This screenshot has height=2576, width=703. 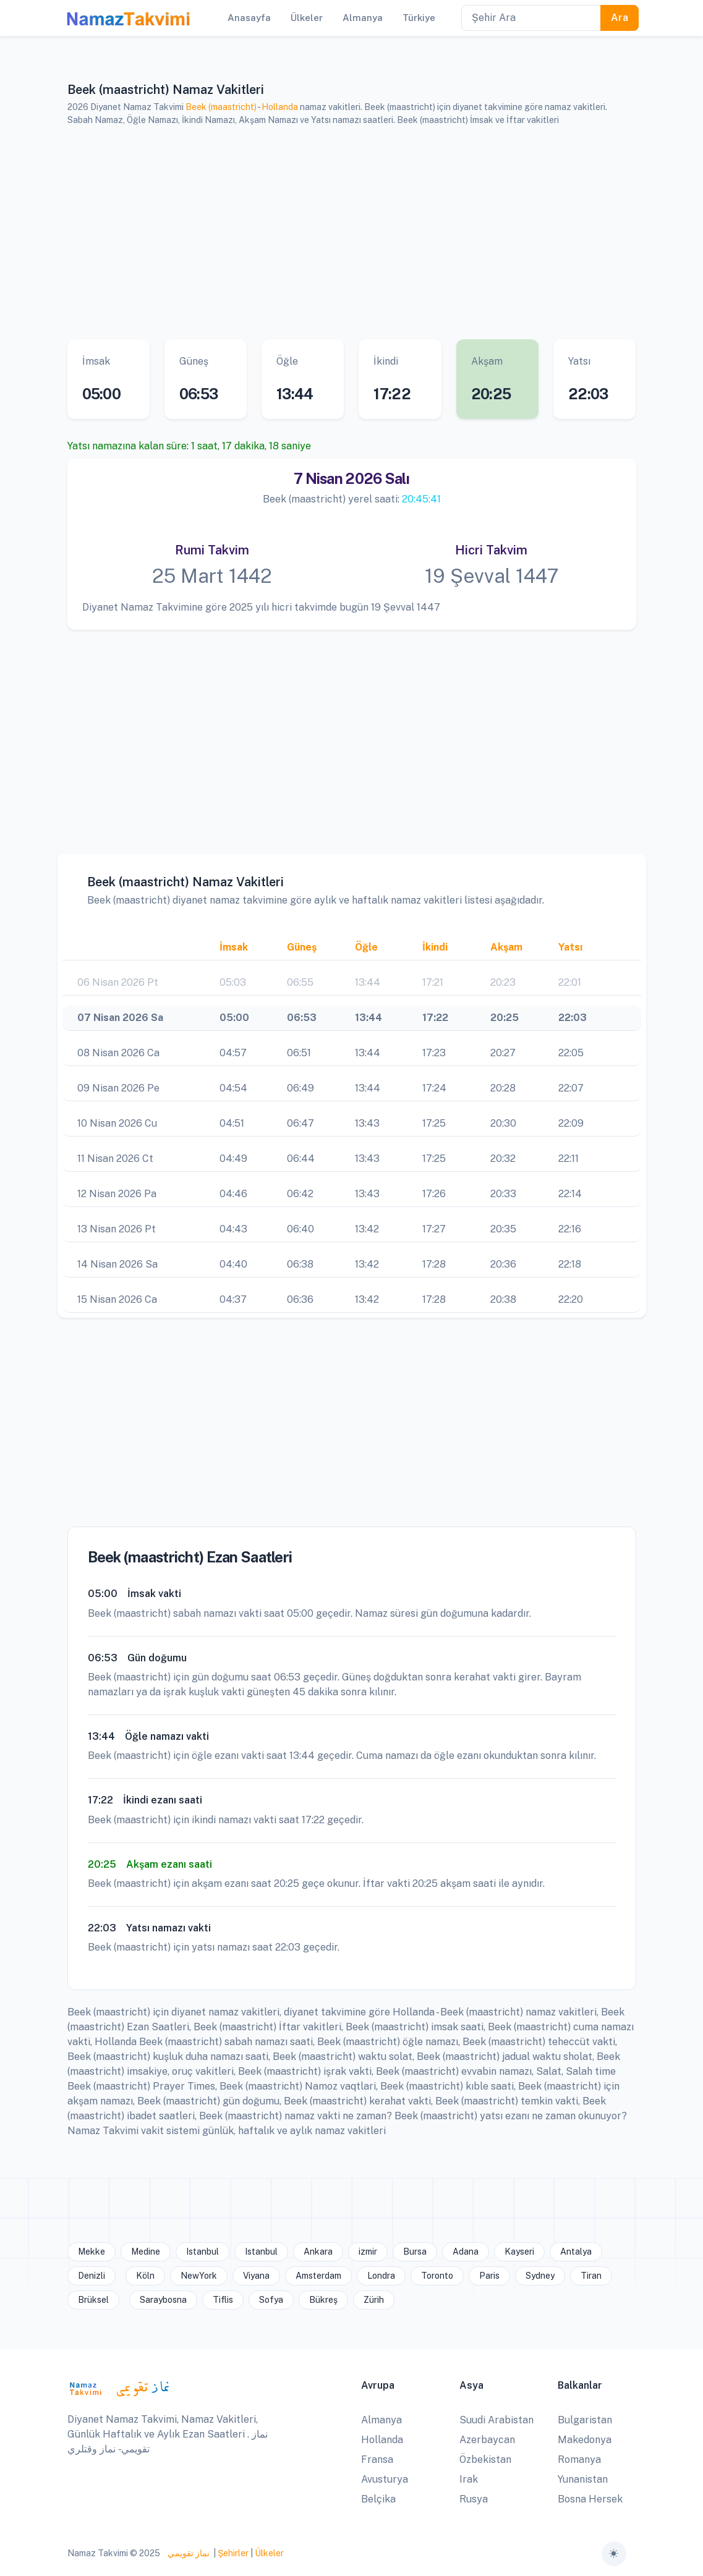 What do you see at coordinates (374, 2300) in the screenshot?
I see `Zürih` at bounding box center [374, 2300].